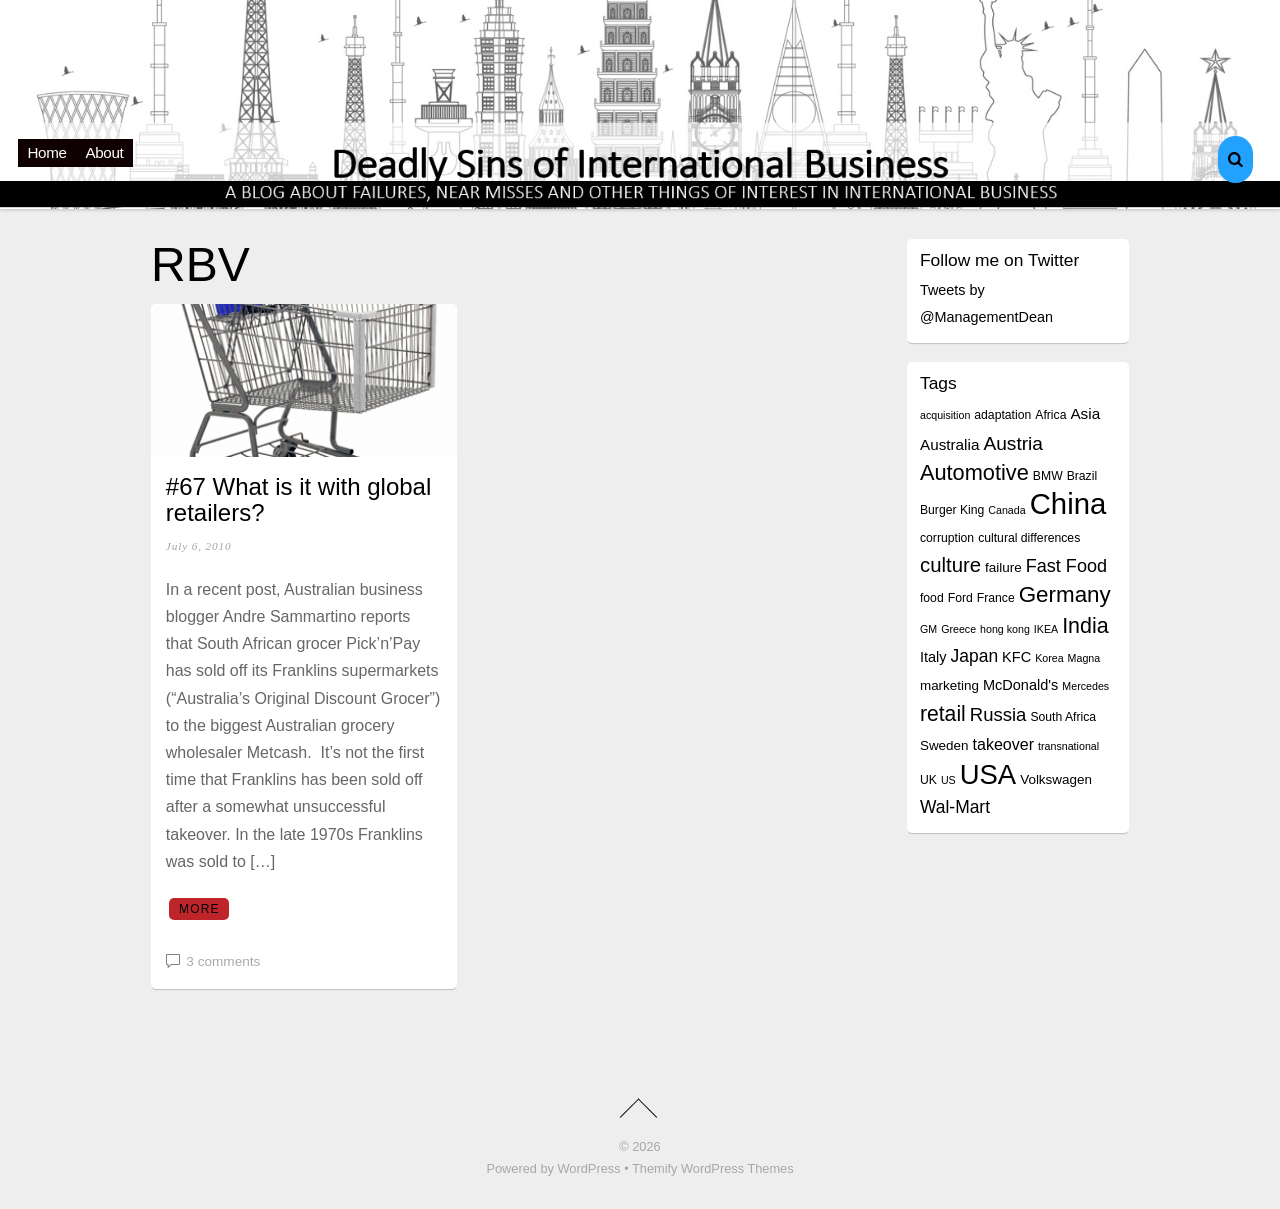  What do you see at coordinates (105, 152) in the screenshot?
I see `About` at bounding box center [105, 152].